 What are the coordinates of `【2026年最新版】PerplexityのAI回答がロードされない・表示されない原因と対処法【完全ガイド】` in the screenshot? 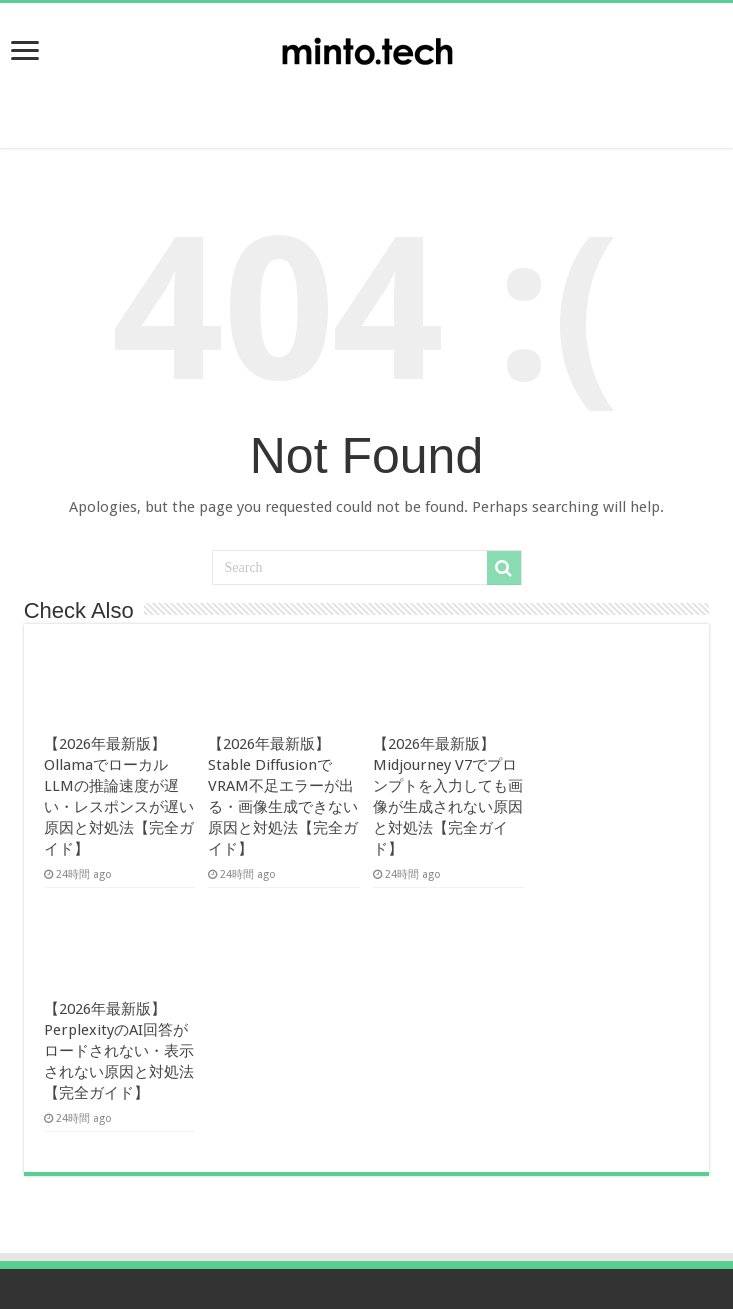 It's located at (119, 1051).